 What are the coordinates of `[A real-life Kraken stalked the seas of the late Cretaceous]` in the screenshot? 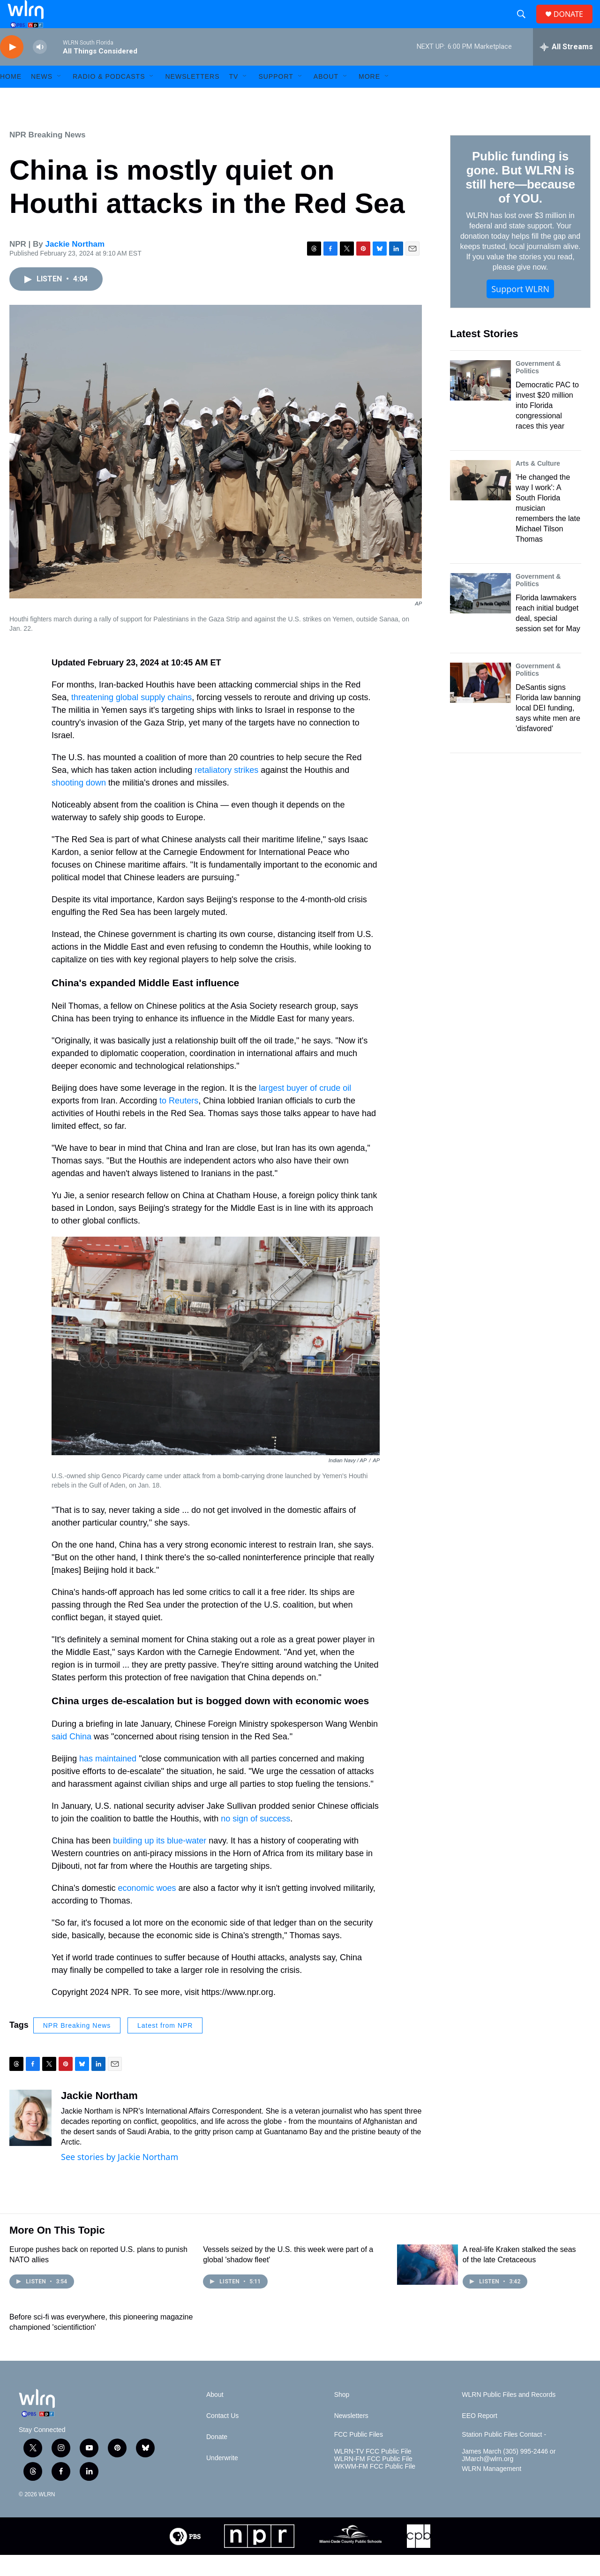 It's located at (427, 2286).